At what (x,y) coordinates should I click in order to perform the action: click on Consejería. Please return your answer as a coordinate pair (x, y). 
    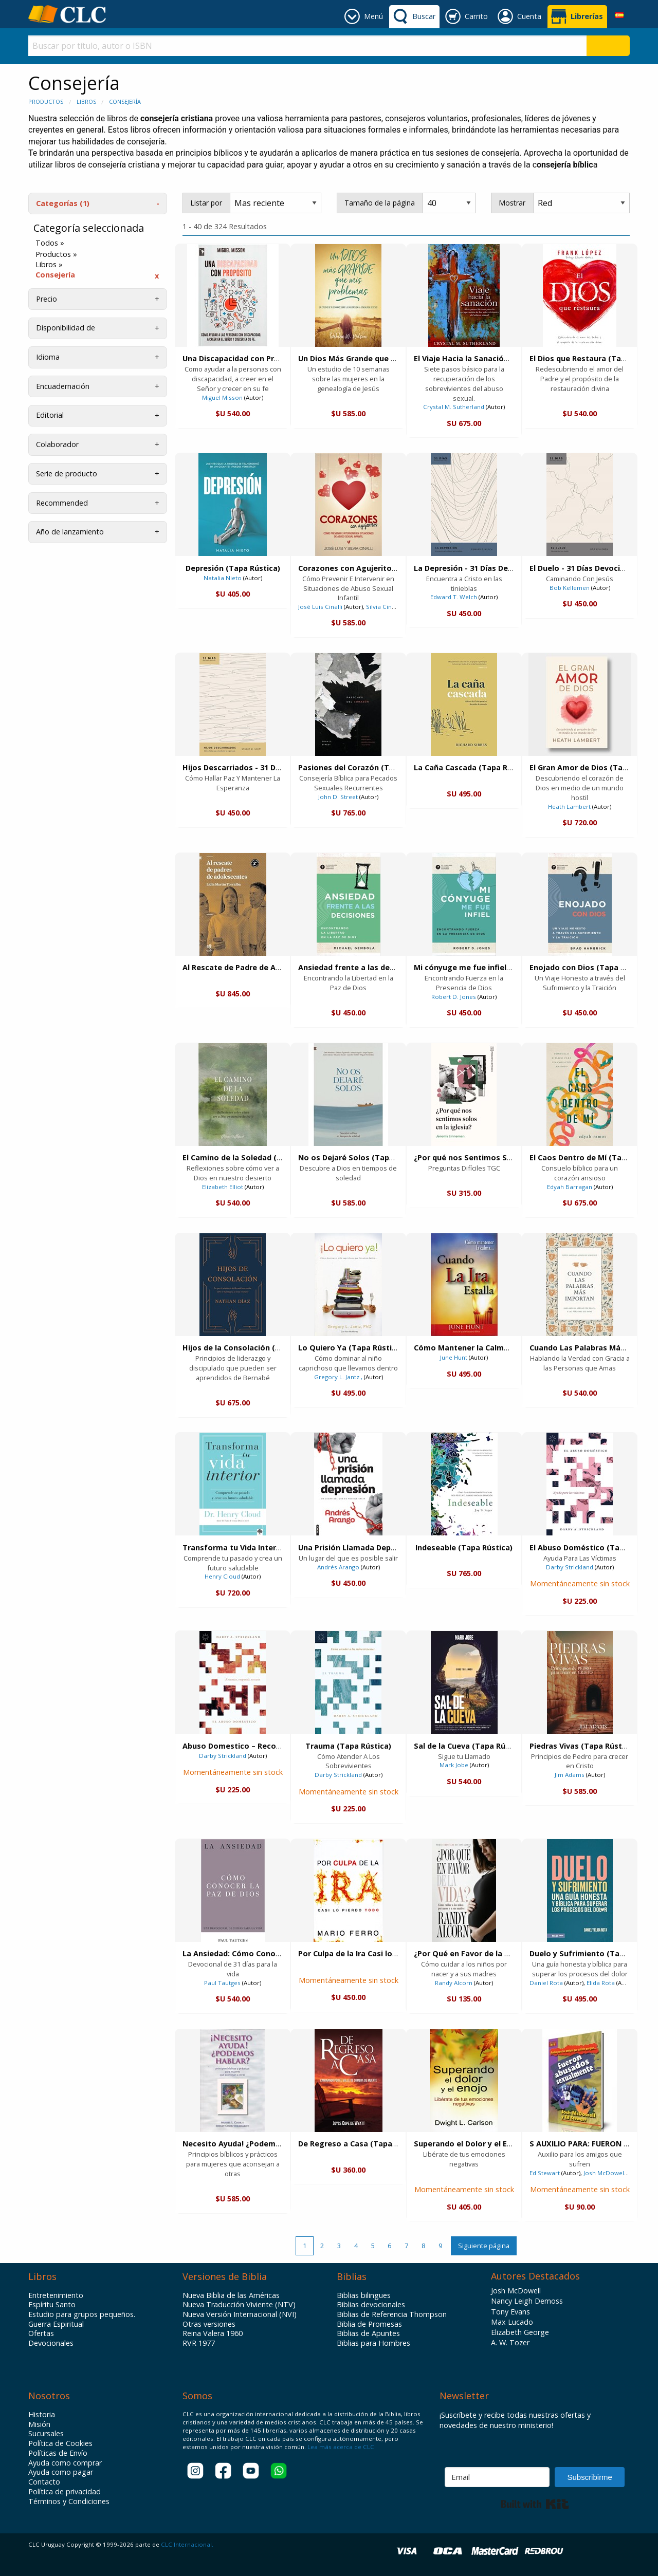
    Looking at the image, I should click on (125, 101).